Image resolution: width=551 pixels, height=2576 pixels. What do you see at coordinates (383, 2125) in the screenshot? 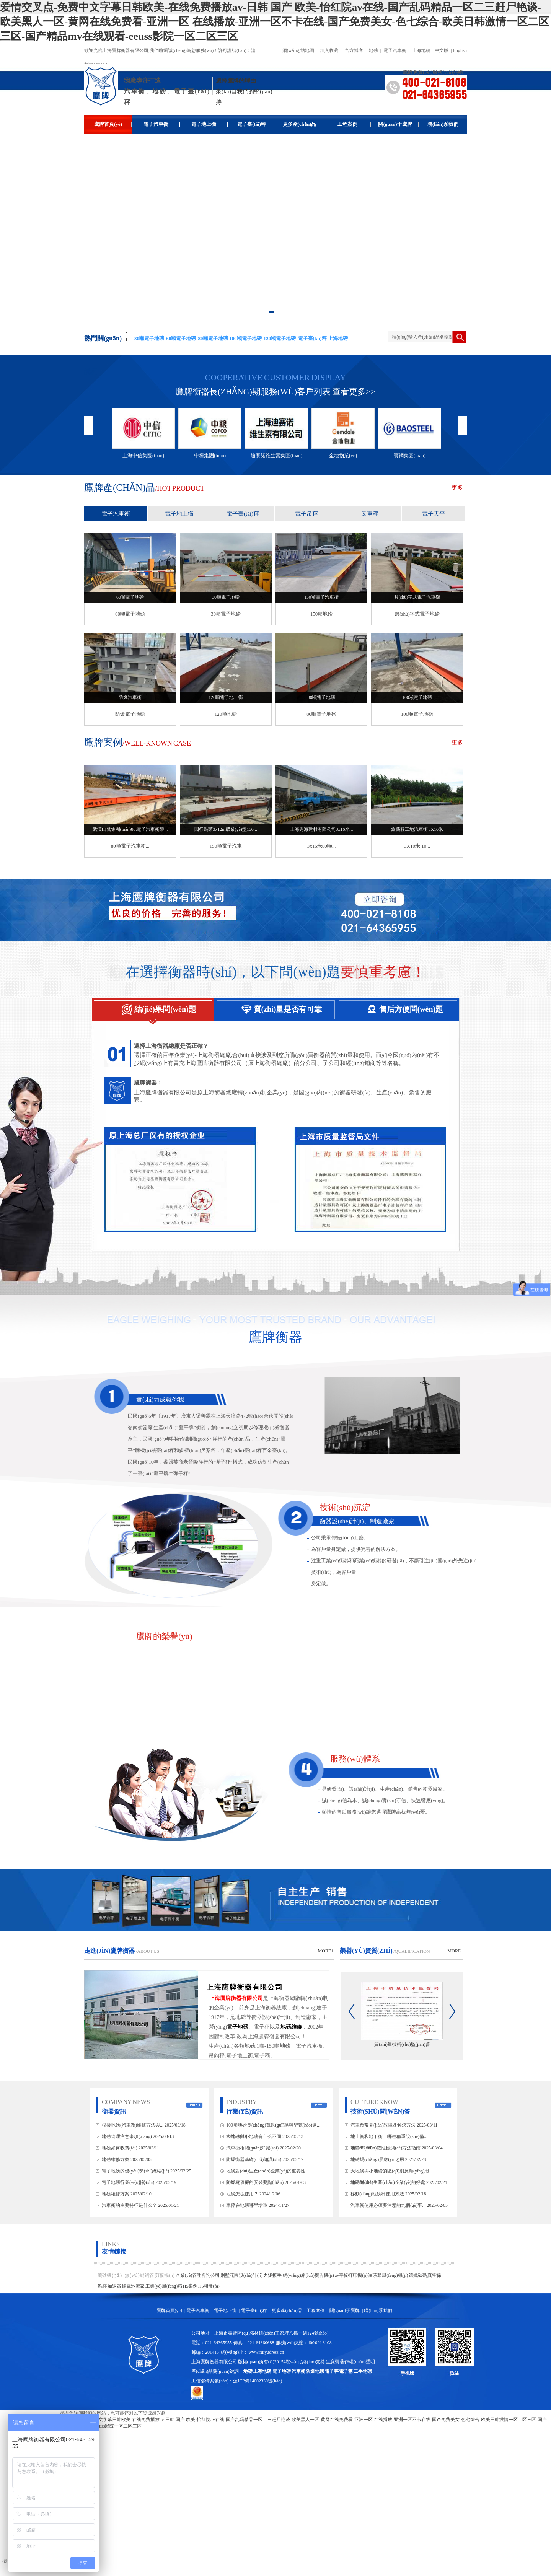
I see `汽車衡常見(jiàn)故障及解決方法` at bounding box center [383, 2125].